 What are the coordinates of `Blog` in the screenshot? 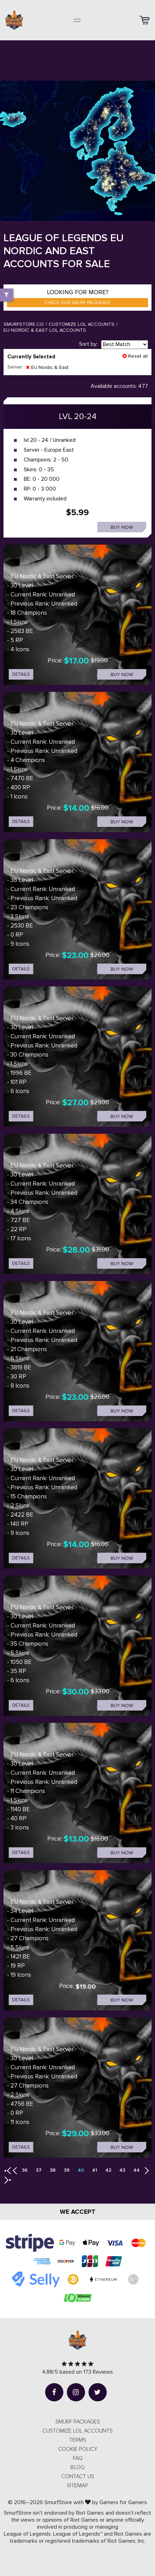 It's located at (77, 2467).